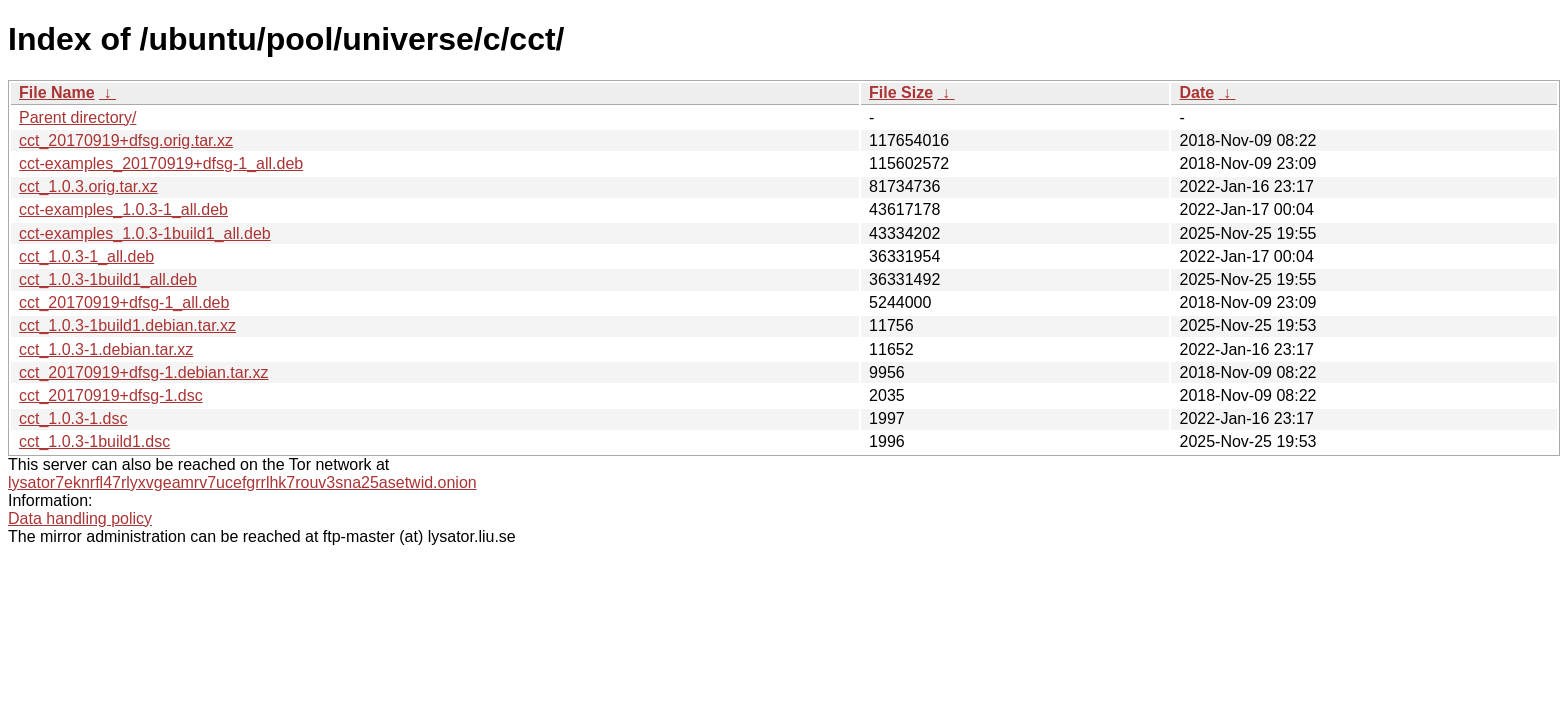 The height and width of the screenshot is (720, 1568). I want to click on cct_20170919+dfsg.orig.tar.xz, so click(126, 140).